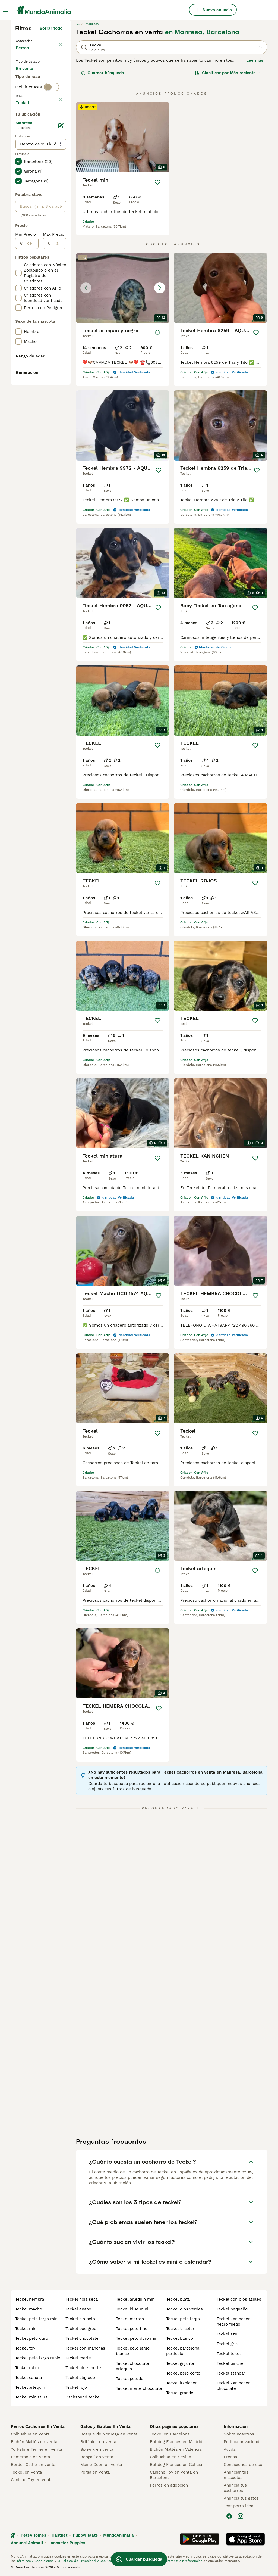 The width and height of the screenshot is (278, 2576). I want to click on teckel merle chocolate, so click(139, 2388).